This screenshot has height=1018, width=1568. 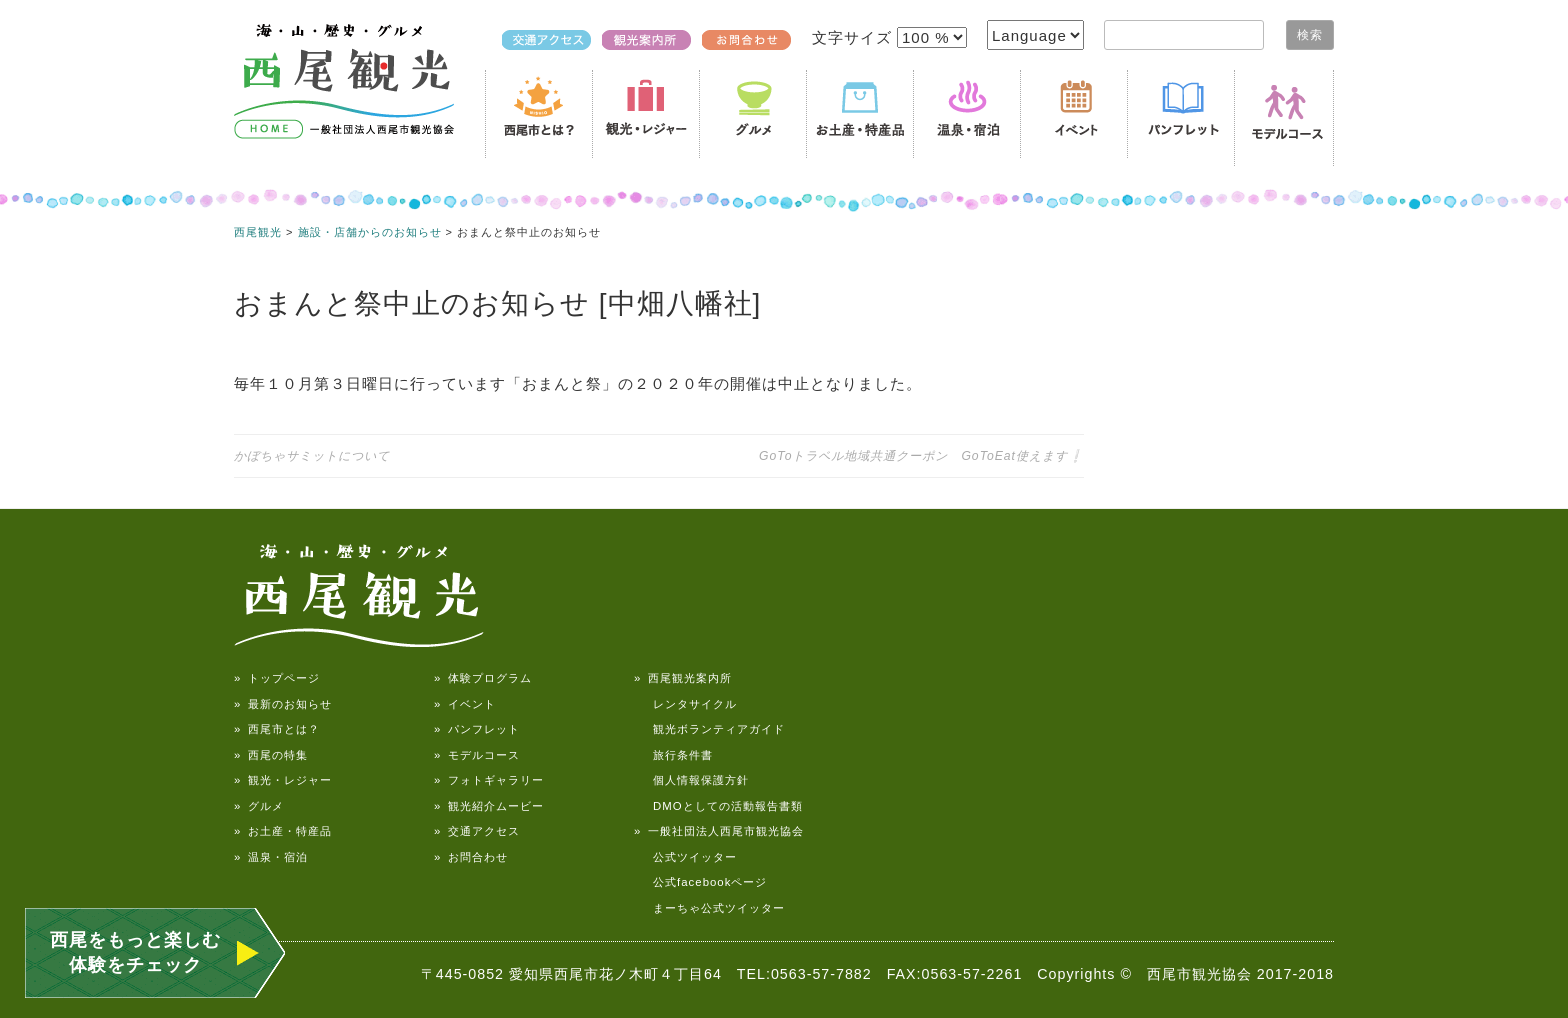 I want to click on まーちゃ公式ツイッター, so click(x=709, y=908).